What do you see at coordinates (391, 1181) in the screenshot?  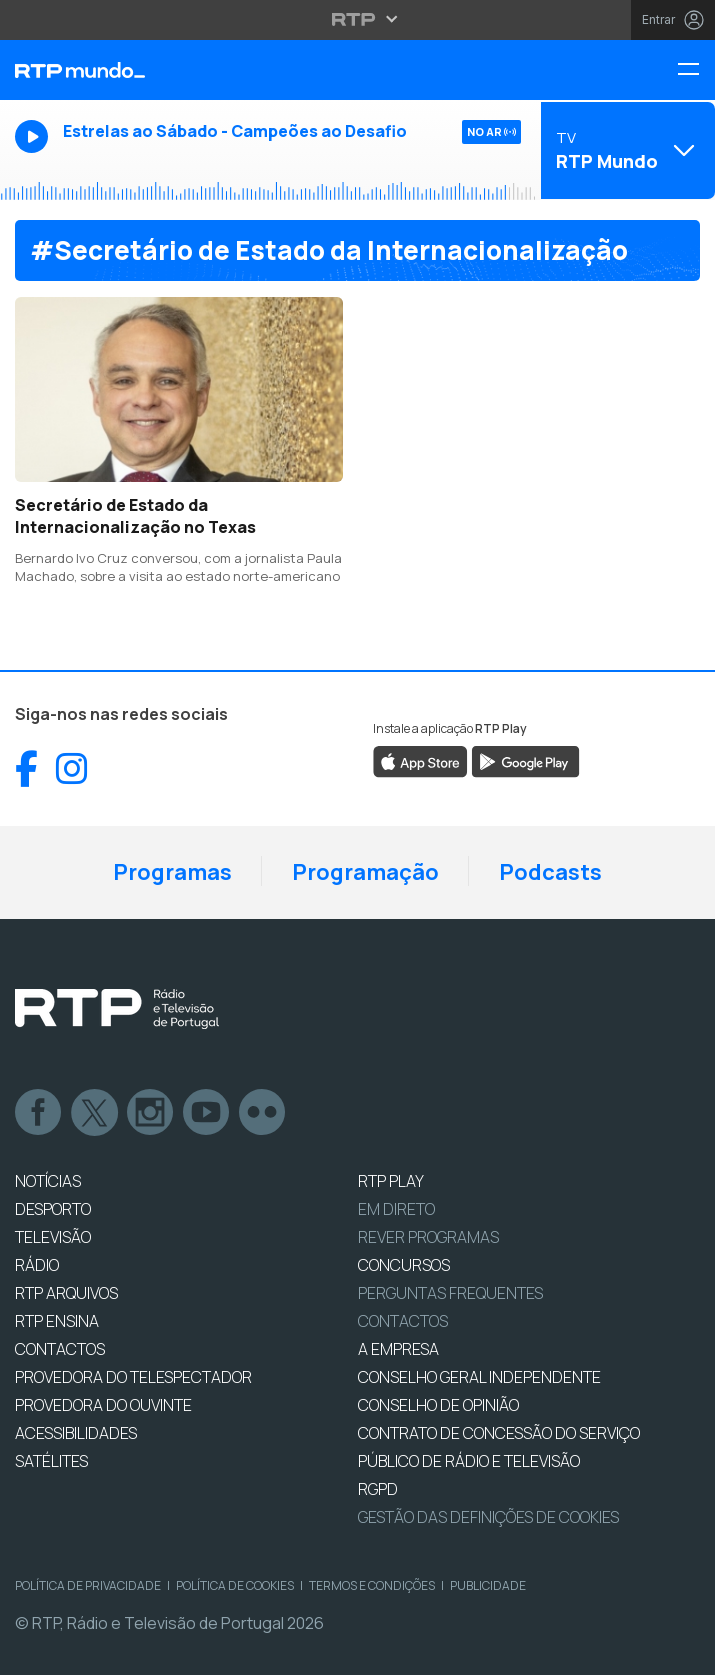 I see `RTP PLAY` at bounding box center [391, 1181].